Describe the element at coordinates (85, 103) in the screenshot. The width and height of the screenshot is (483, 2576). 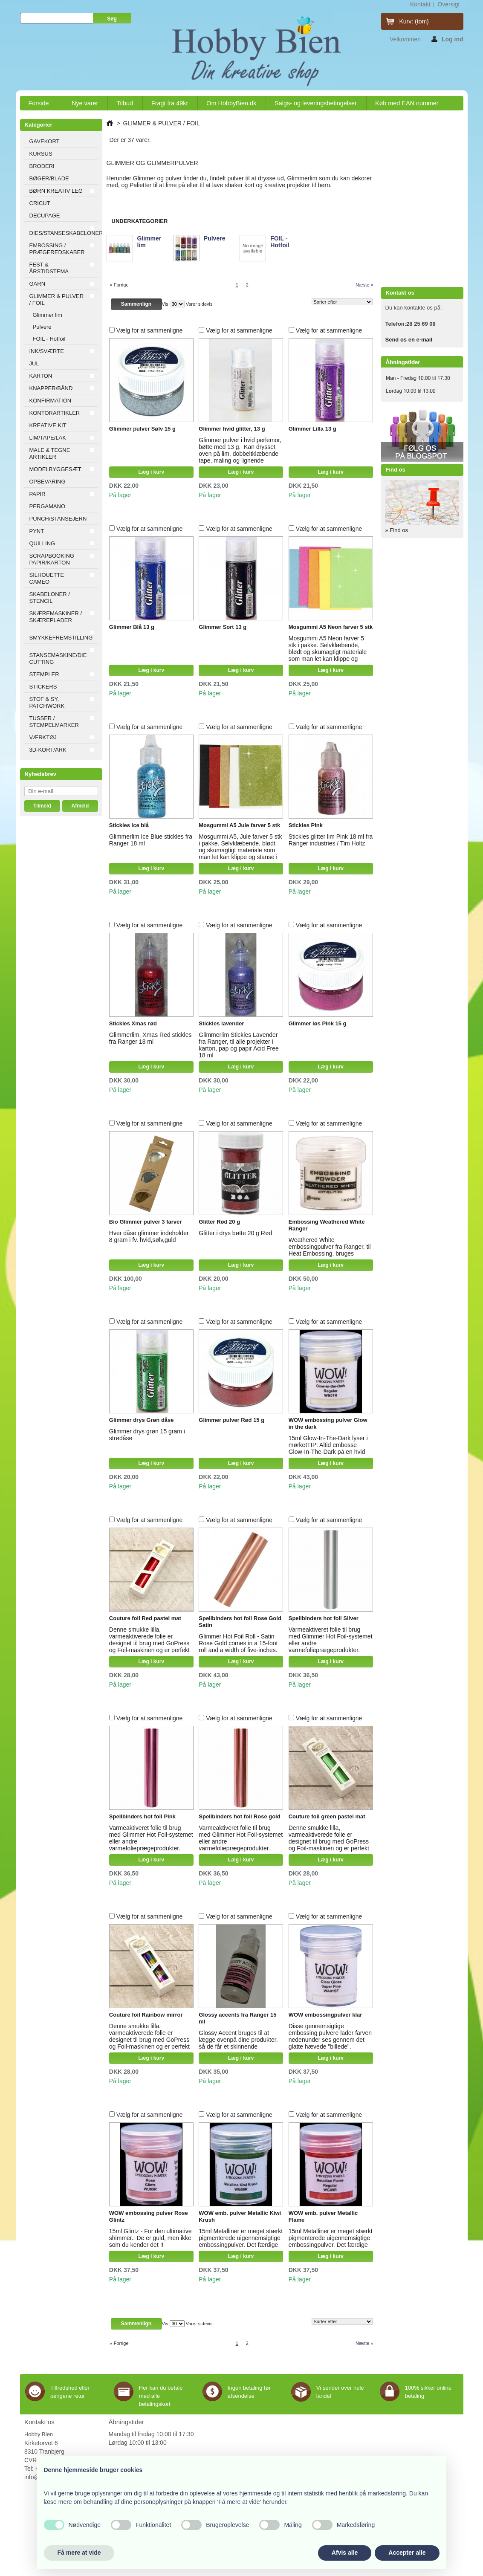
I see `Nye varer` at that location.